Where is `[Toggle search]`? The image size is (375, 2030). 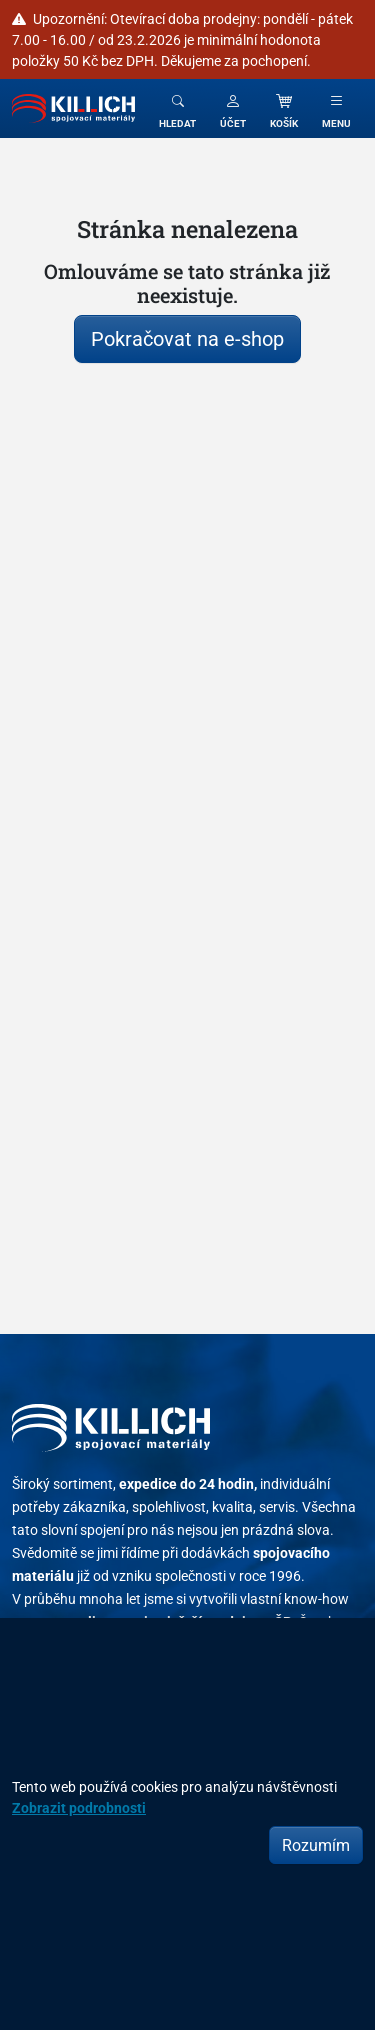
[Toggle search] is located at coordinates (177, 108).